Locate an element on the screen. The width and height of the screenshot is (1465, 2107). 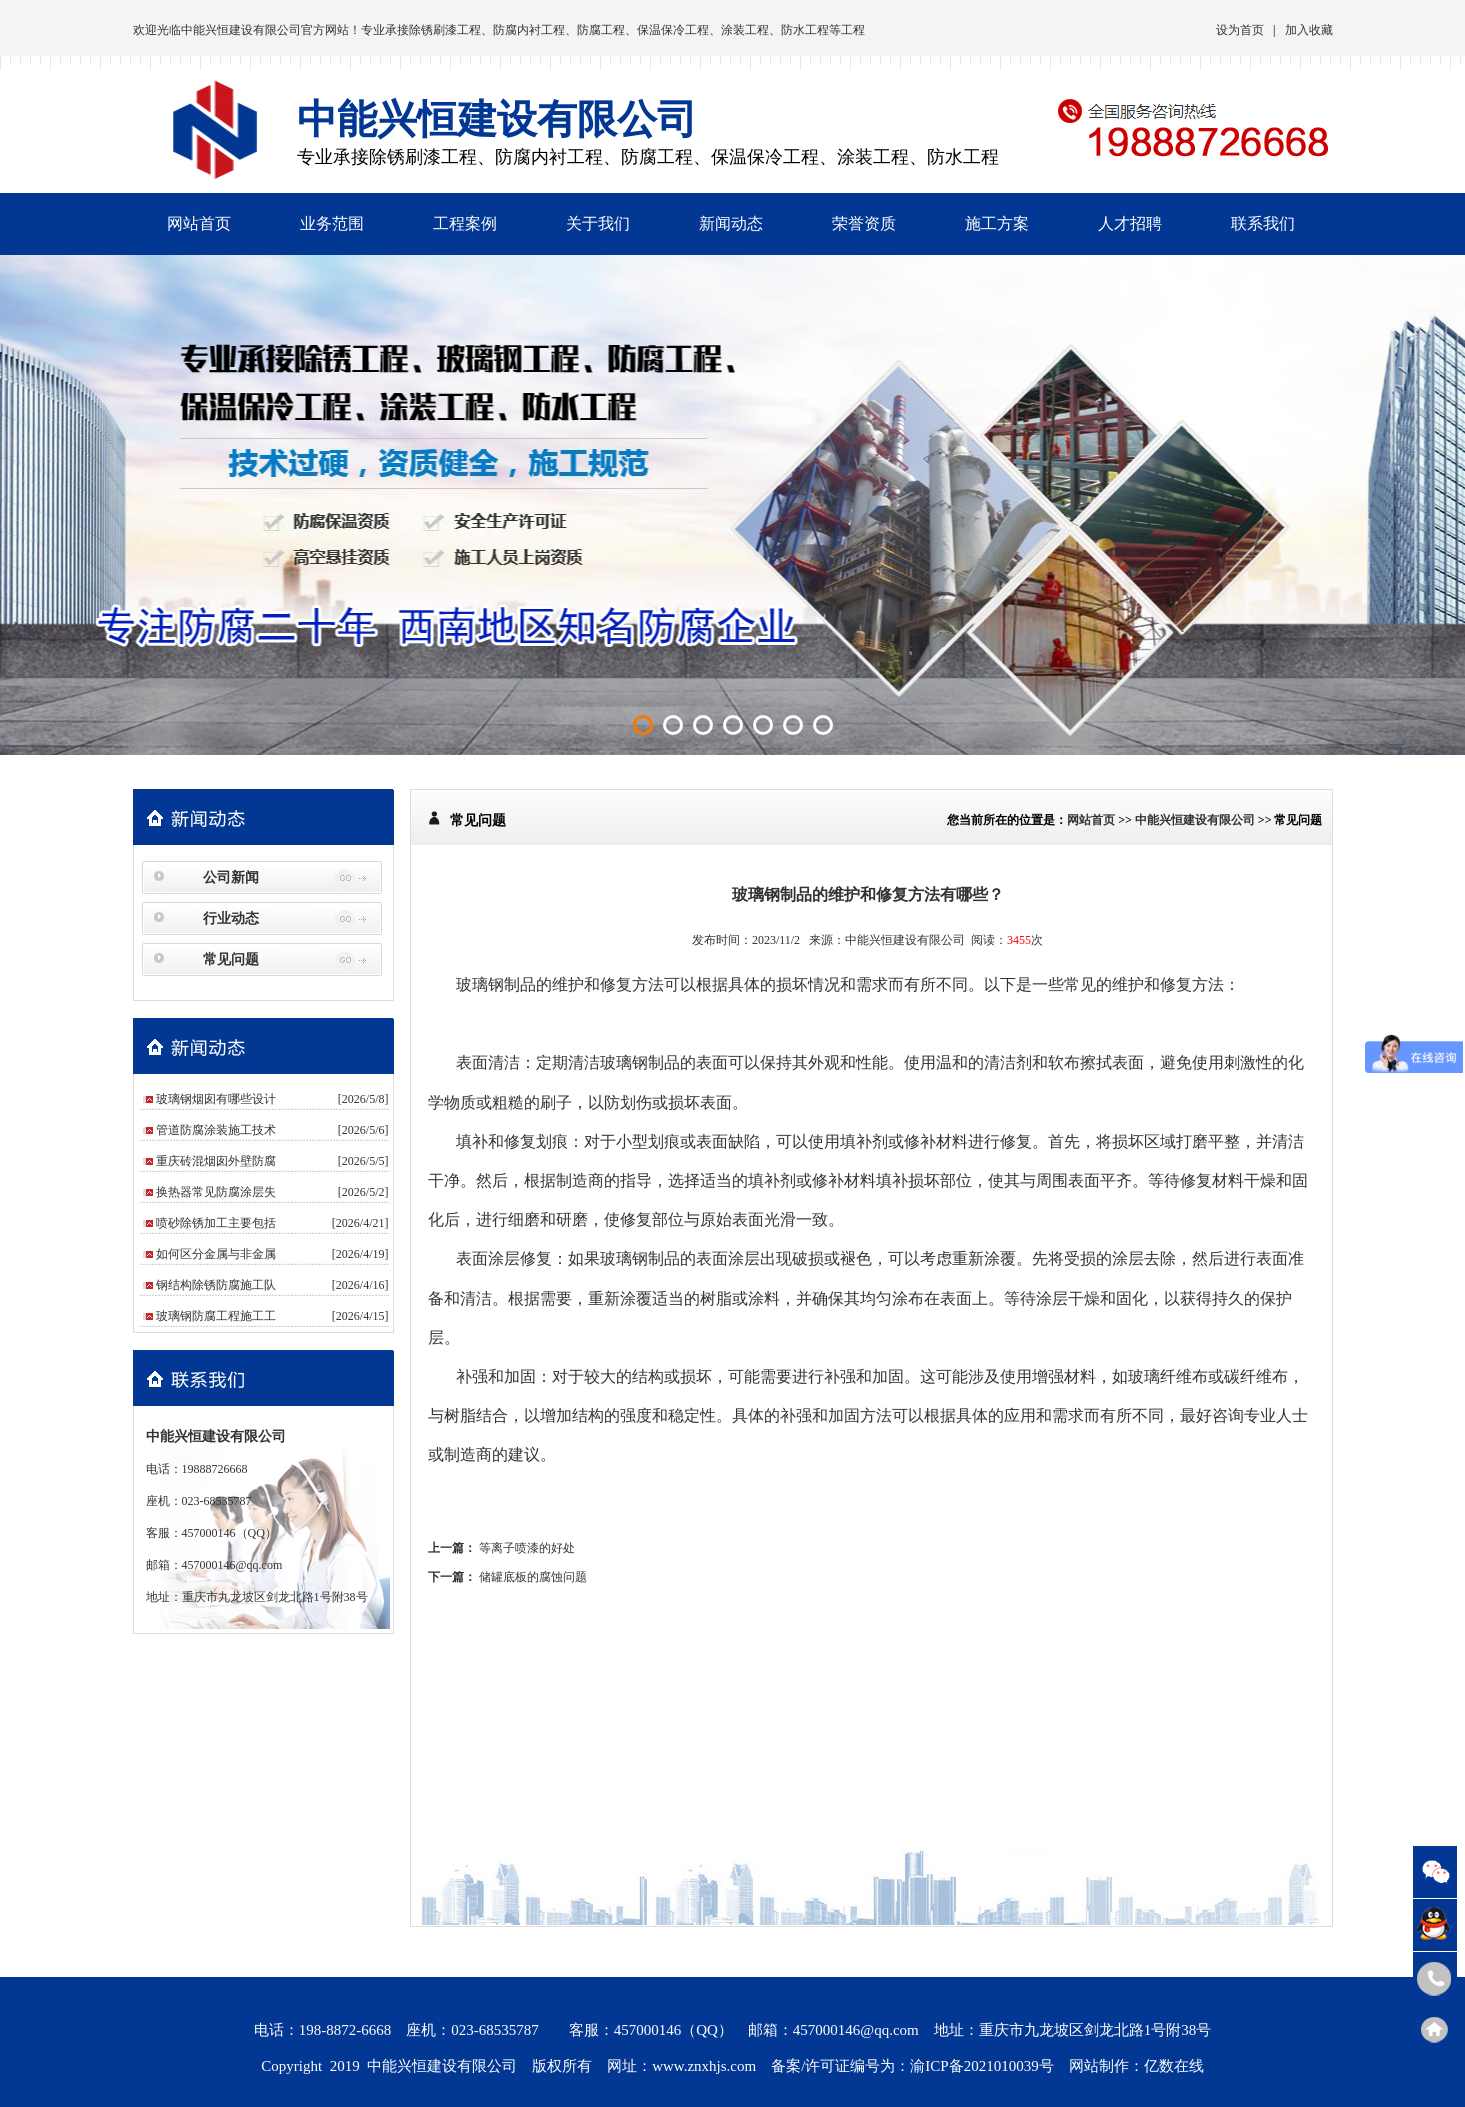
行业动态 is located at coordinates (231, 918).